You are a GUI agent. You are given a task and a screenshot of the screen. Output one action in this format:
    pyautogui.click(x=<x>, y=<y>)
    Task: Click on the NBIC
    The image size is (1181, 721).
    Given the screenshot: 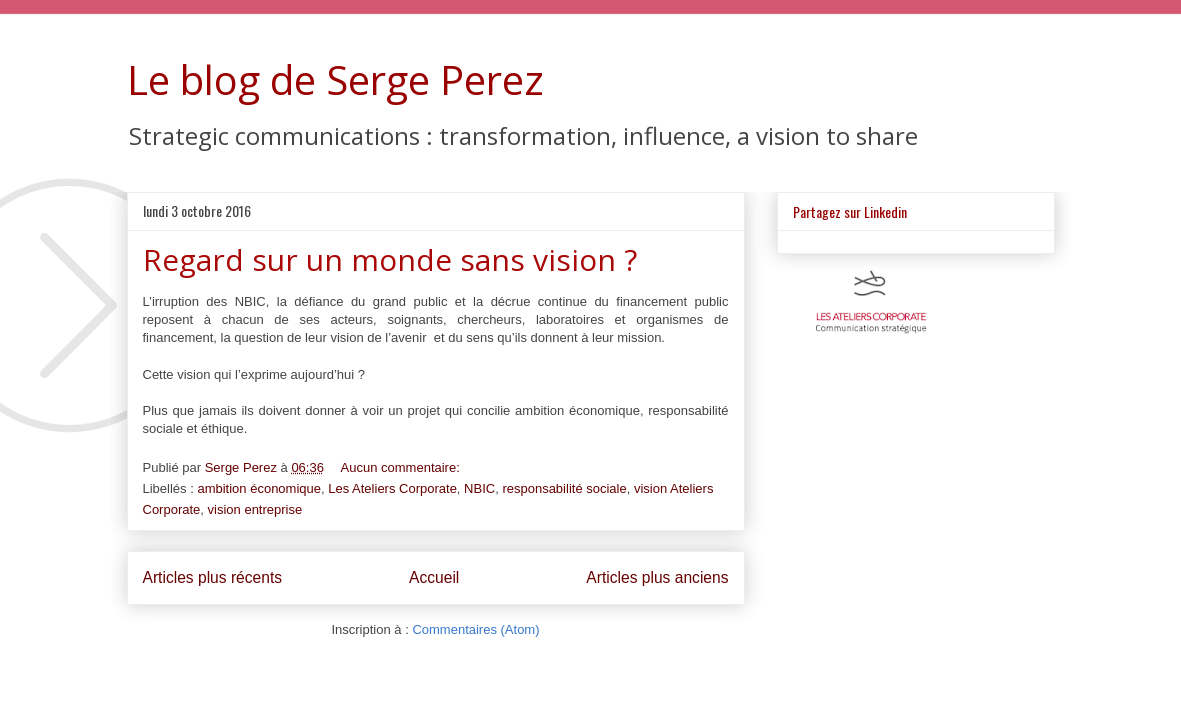 What is the action you would take?
    pyautogui.click(x=479, y=488)
    